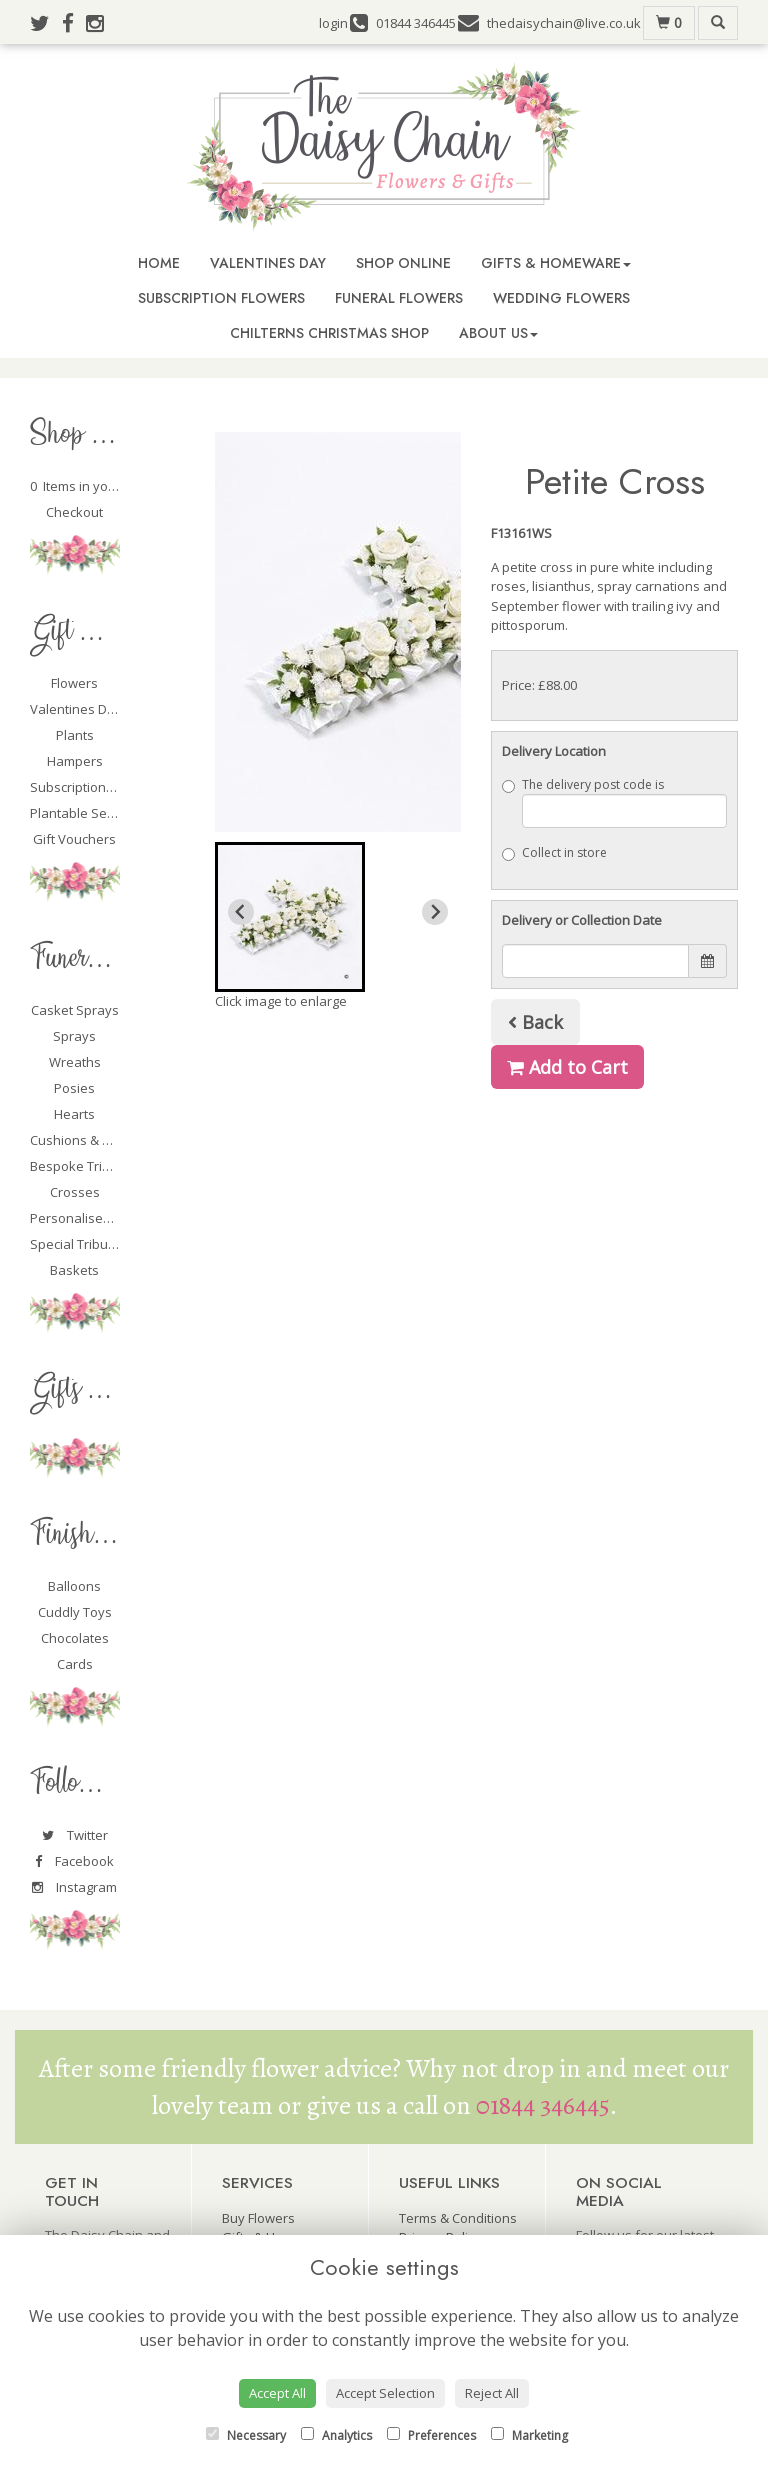  What do you see at coordinates (431, 2435) in the screenshot?
I see `Preferences` at bounding box center [431, 2435].